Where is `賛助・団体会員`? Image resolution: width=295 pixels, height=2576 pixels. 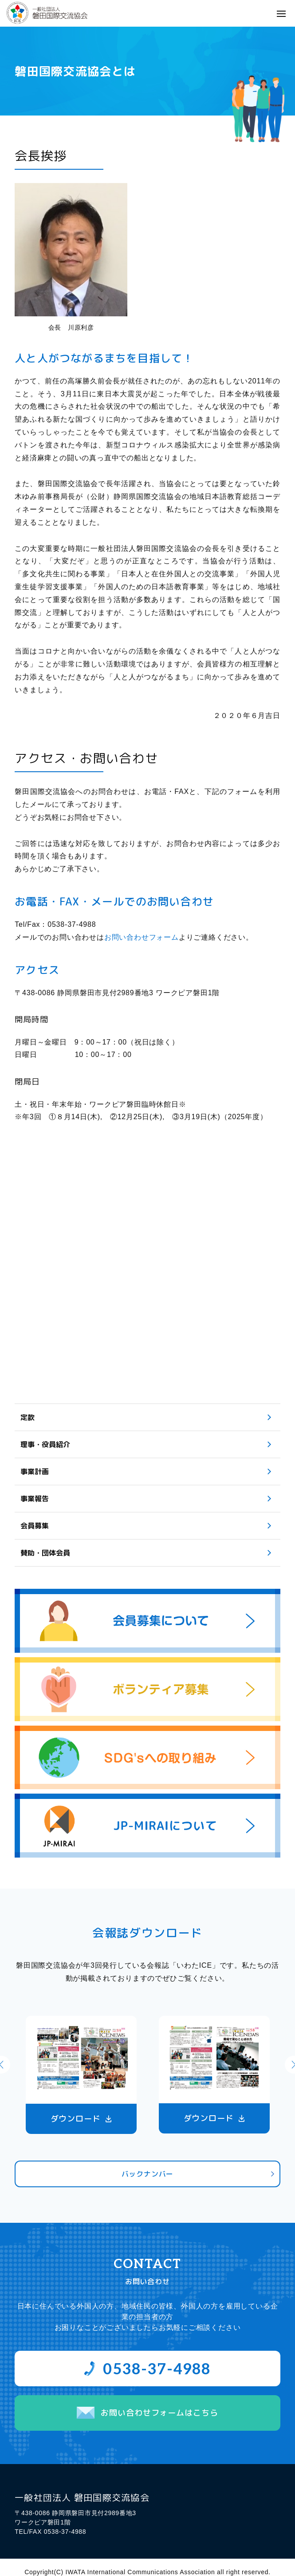 賛助・団体会員 is located at coordinates (45, 1553).